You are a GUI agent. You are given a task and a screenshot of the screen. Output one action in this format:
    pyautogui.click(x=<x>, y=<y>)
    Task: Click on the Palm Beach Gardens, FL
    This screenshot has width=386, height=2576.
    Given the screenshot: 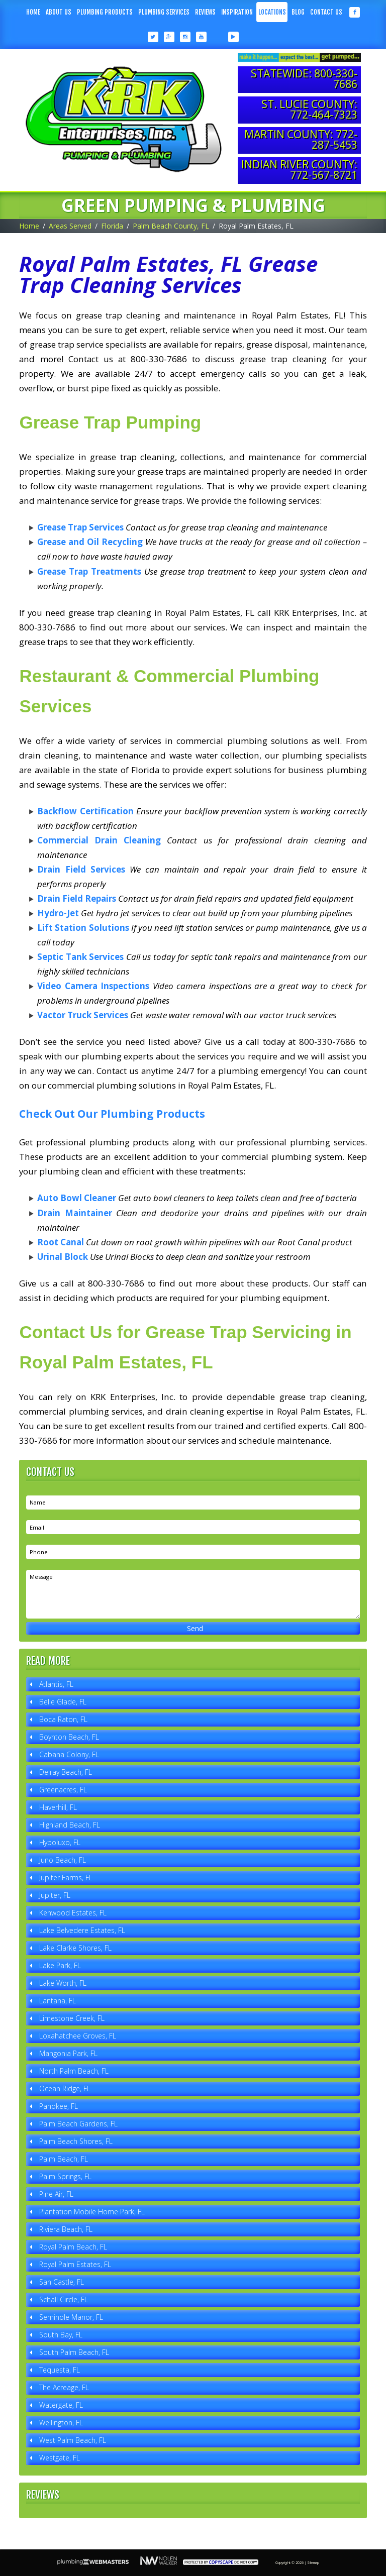 What is the action you would take?
    pyautogui.click(x=78, y=2123)
    